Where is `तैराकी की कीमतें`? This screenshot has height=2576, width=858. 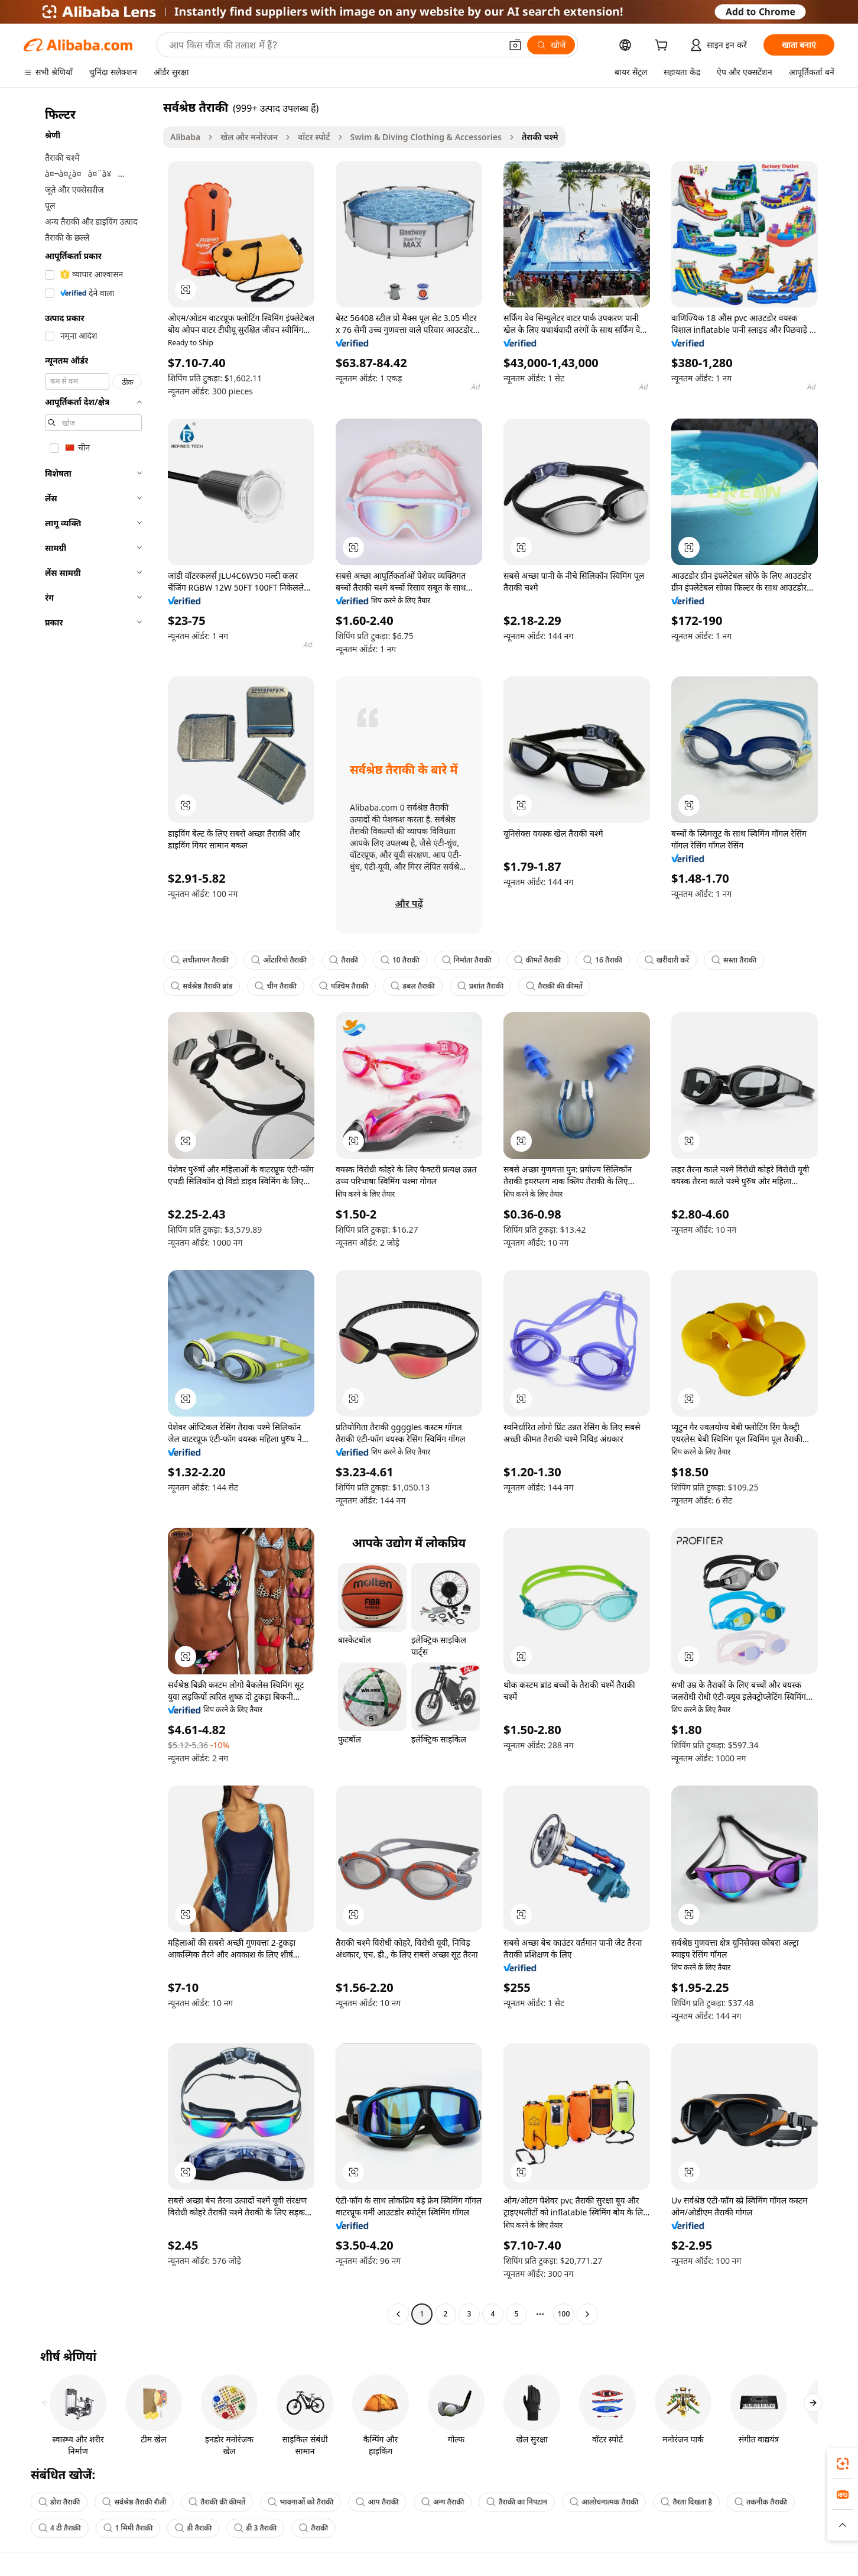
तैराकी की कीमतें is located at coordinates (554, 986).